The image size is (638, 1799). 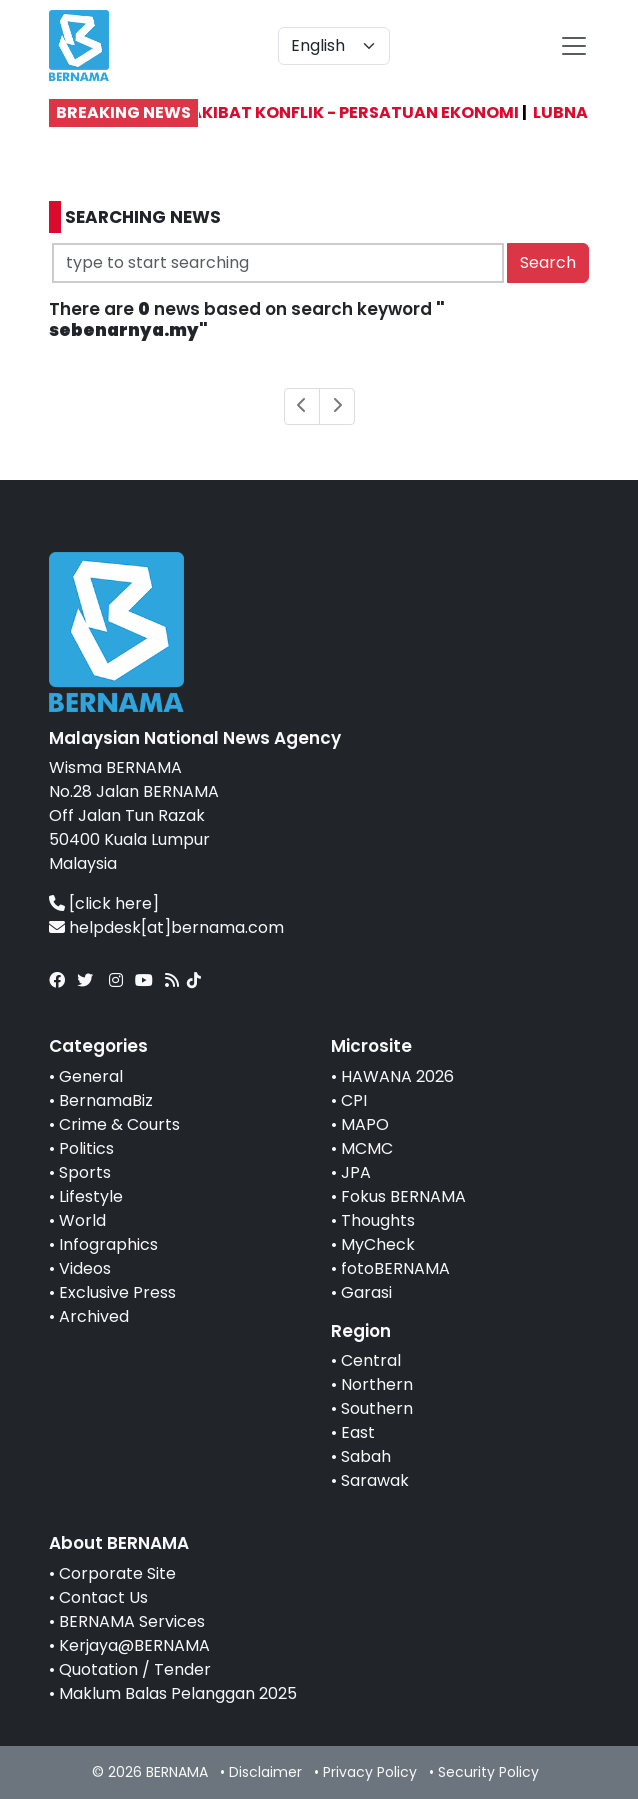 I want to click on Central, so click(x=371, y=1360).